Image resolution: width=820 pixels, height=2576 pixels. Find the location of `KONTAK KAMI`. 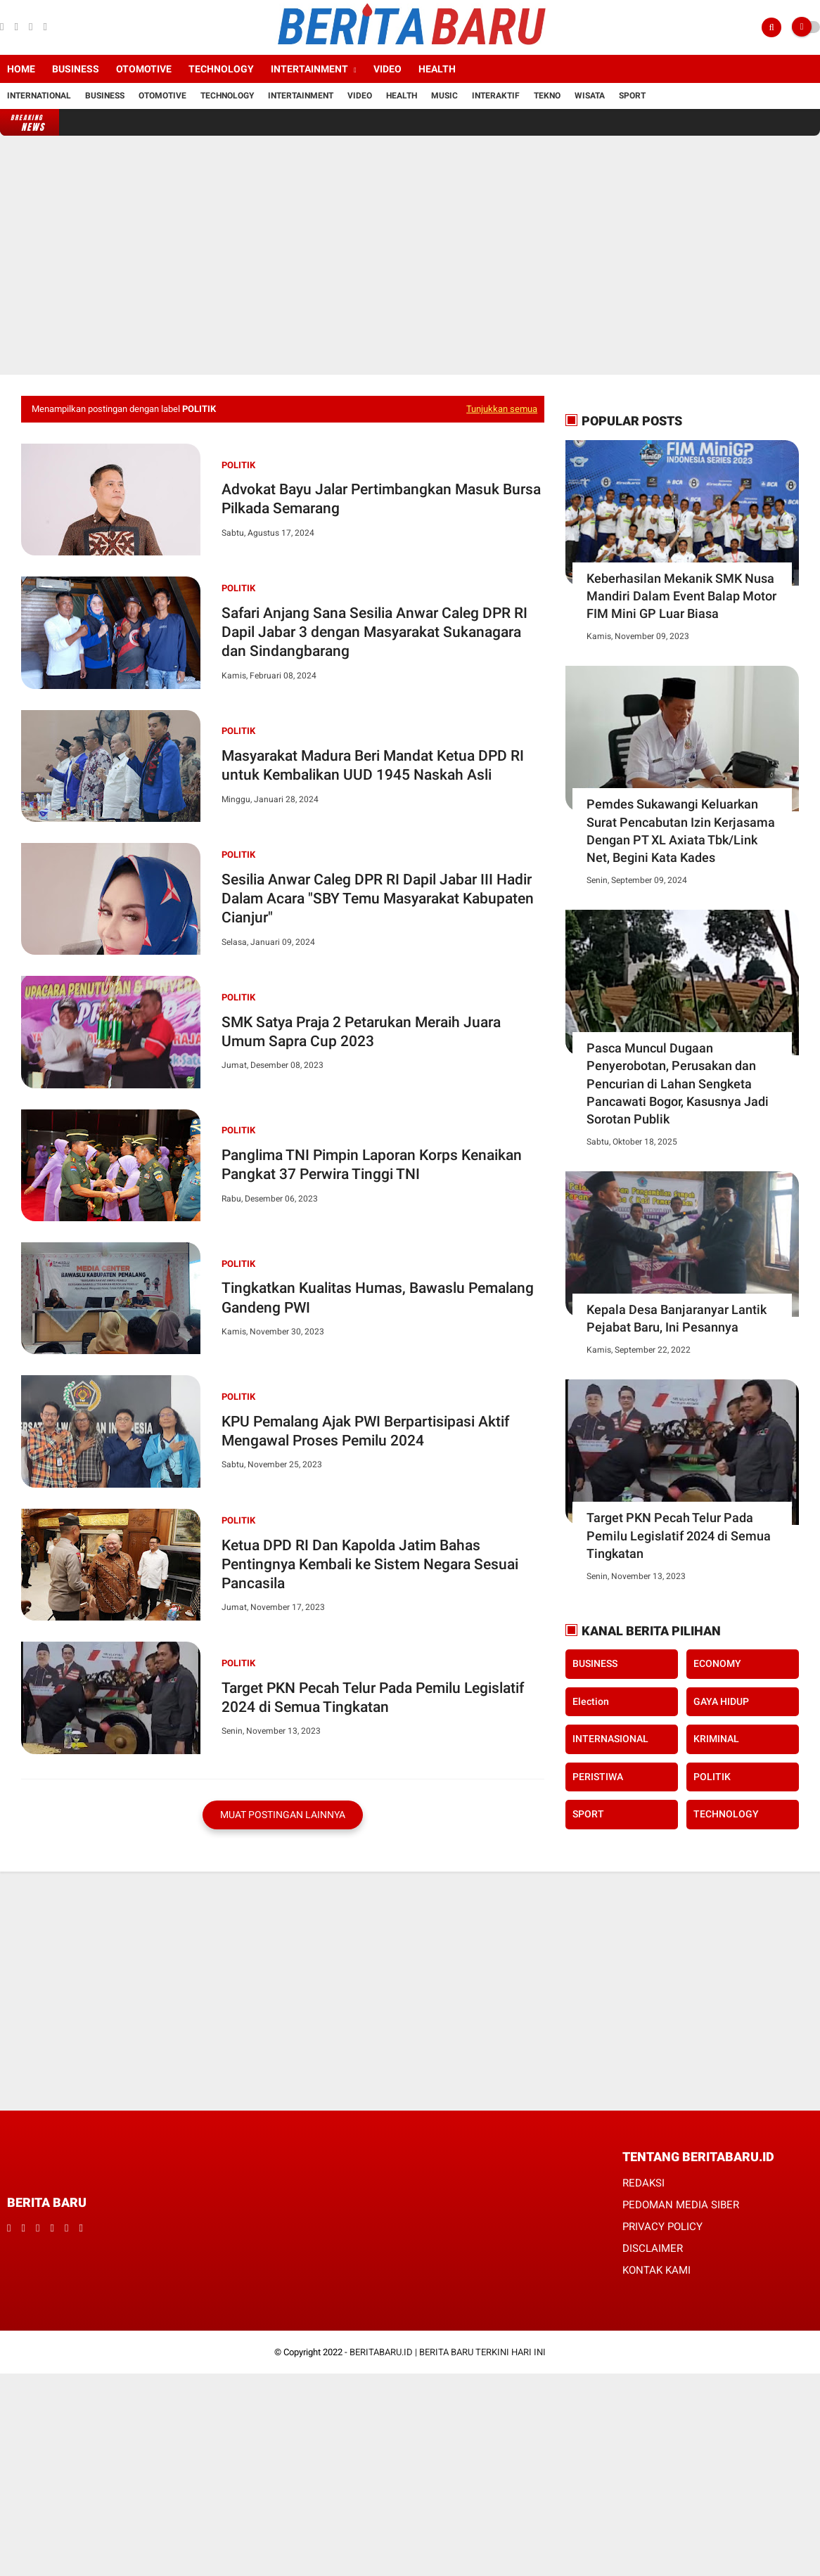

KONTAK KAMI is located at coordinates (656, 2270).